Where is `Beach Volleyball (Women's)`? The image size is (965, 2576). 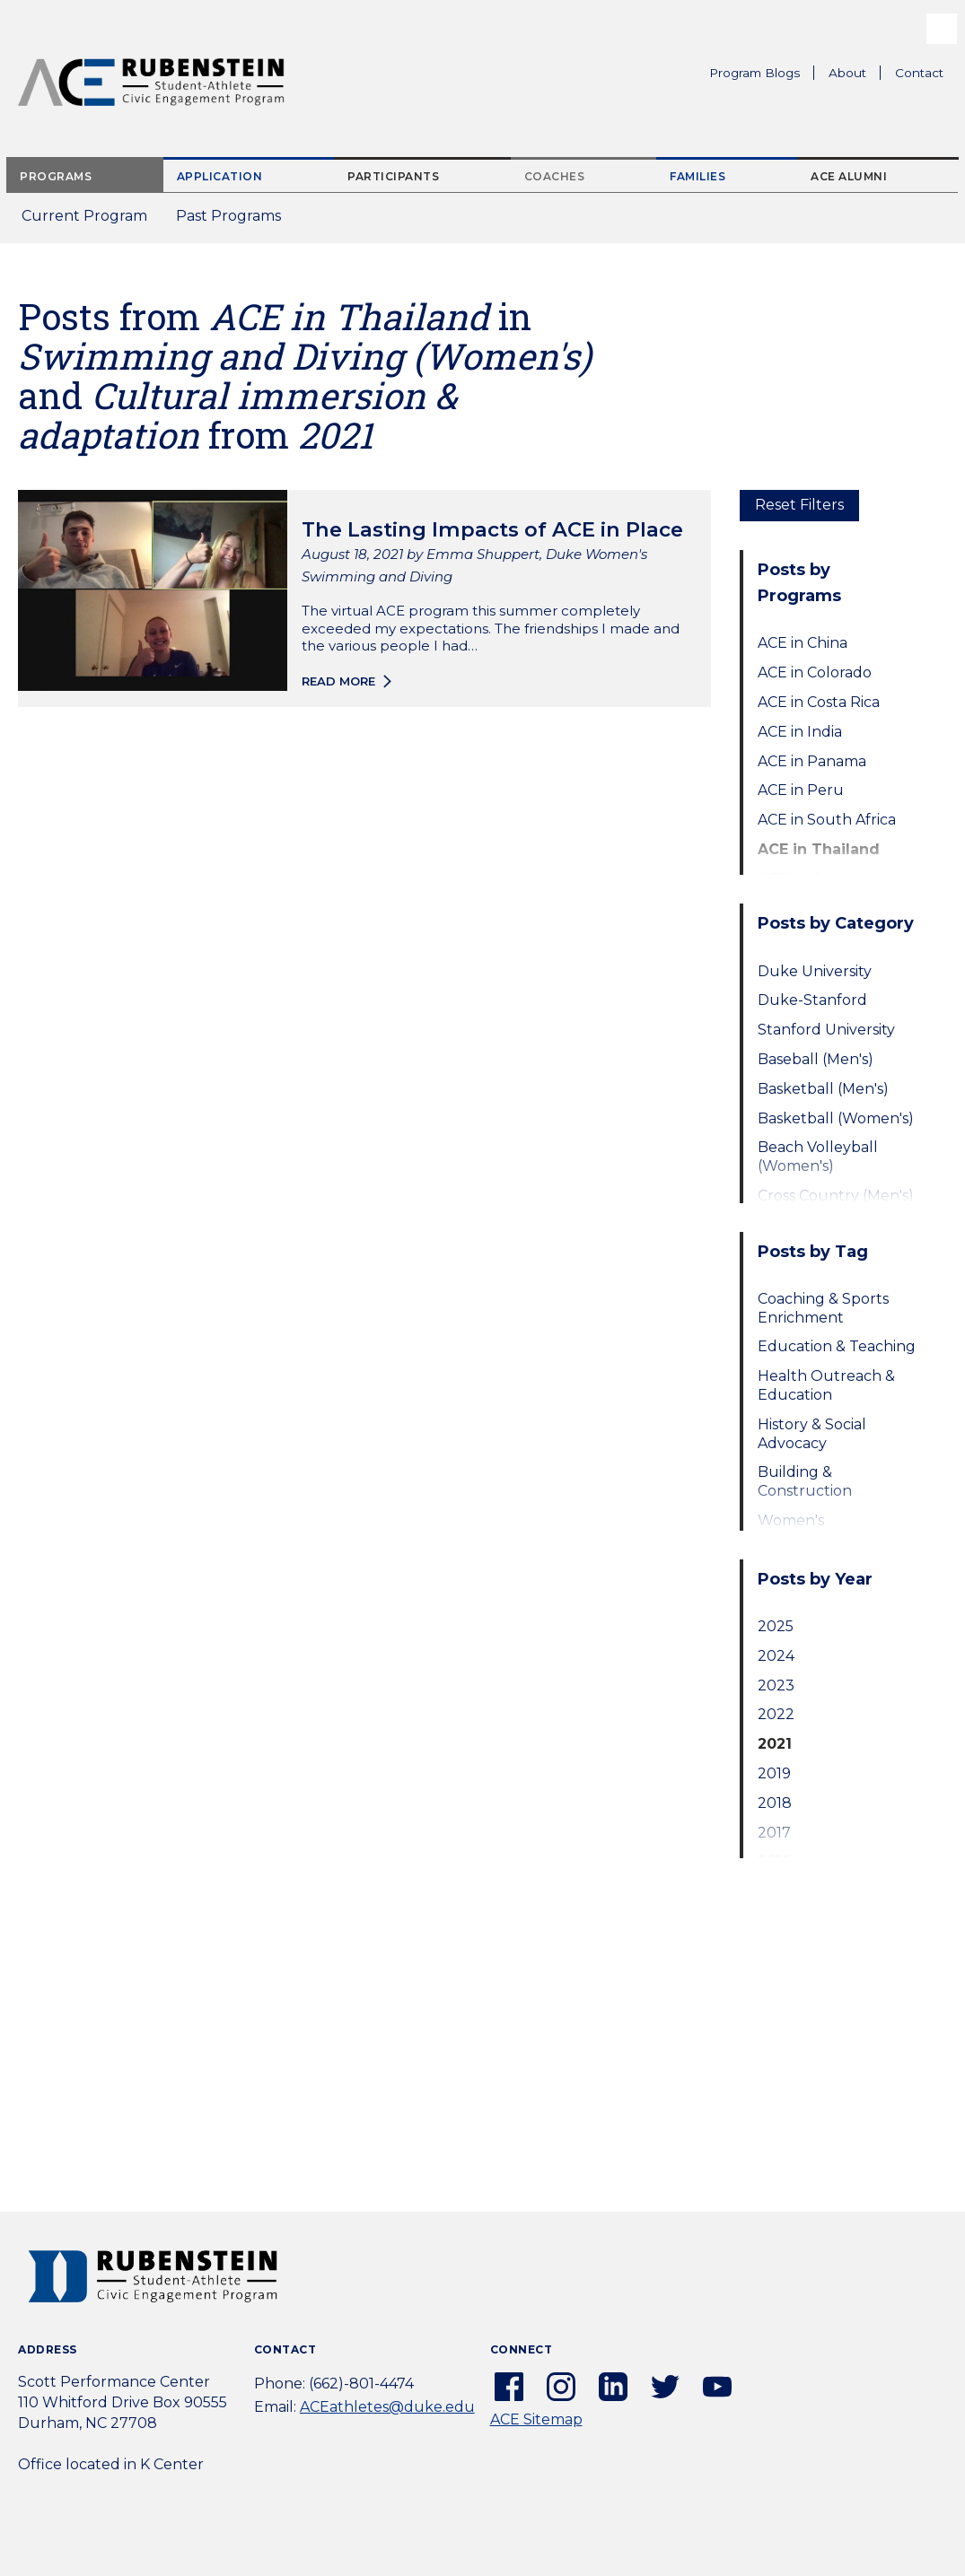
Beach Volleyball (Women's) is located at coordinates (818, 1156).